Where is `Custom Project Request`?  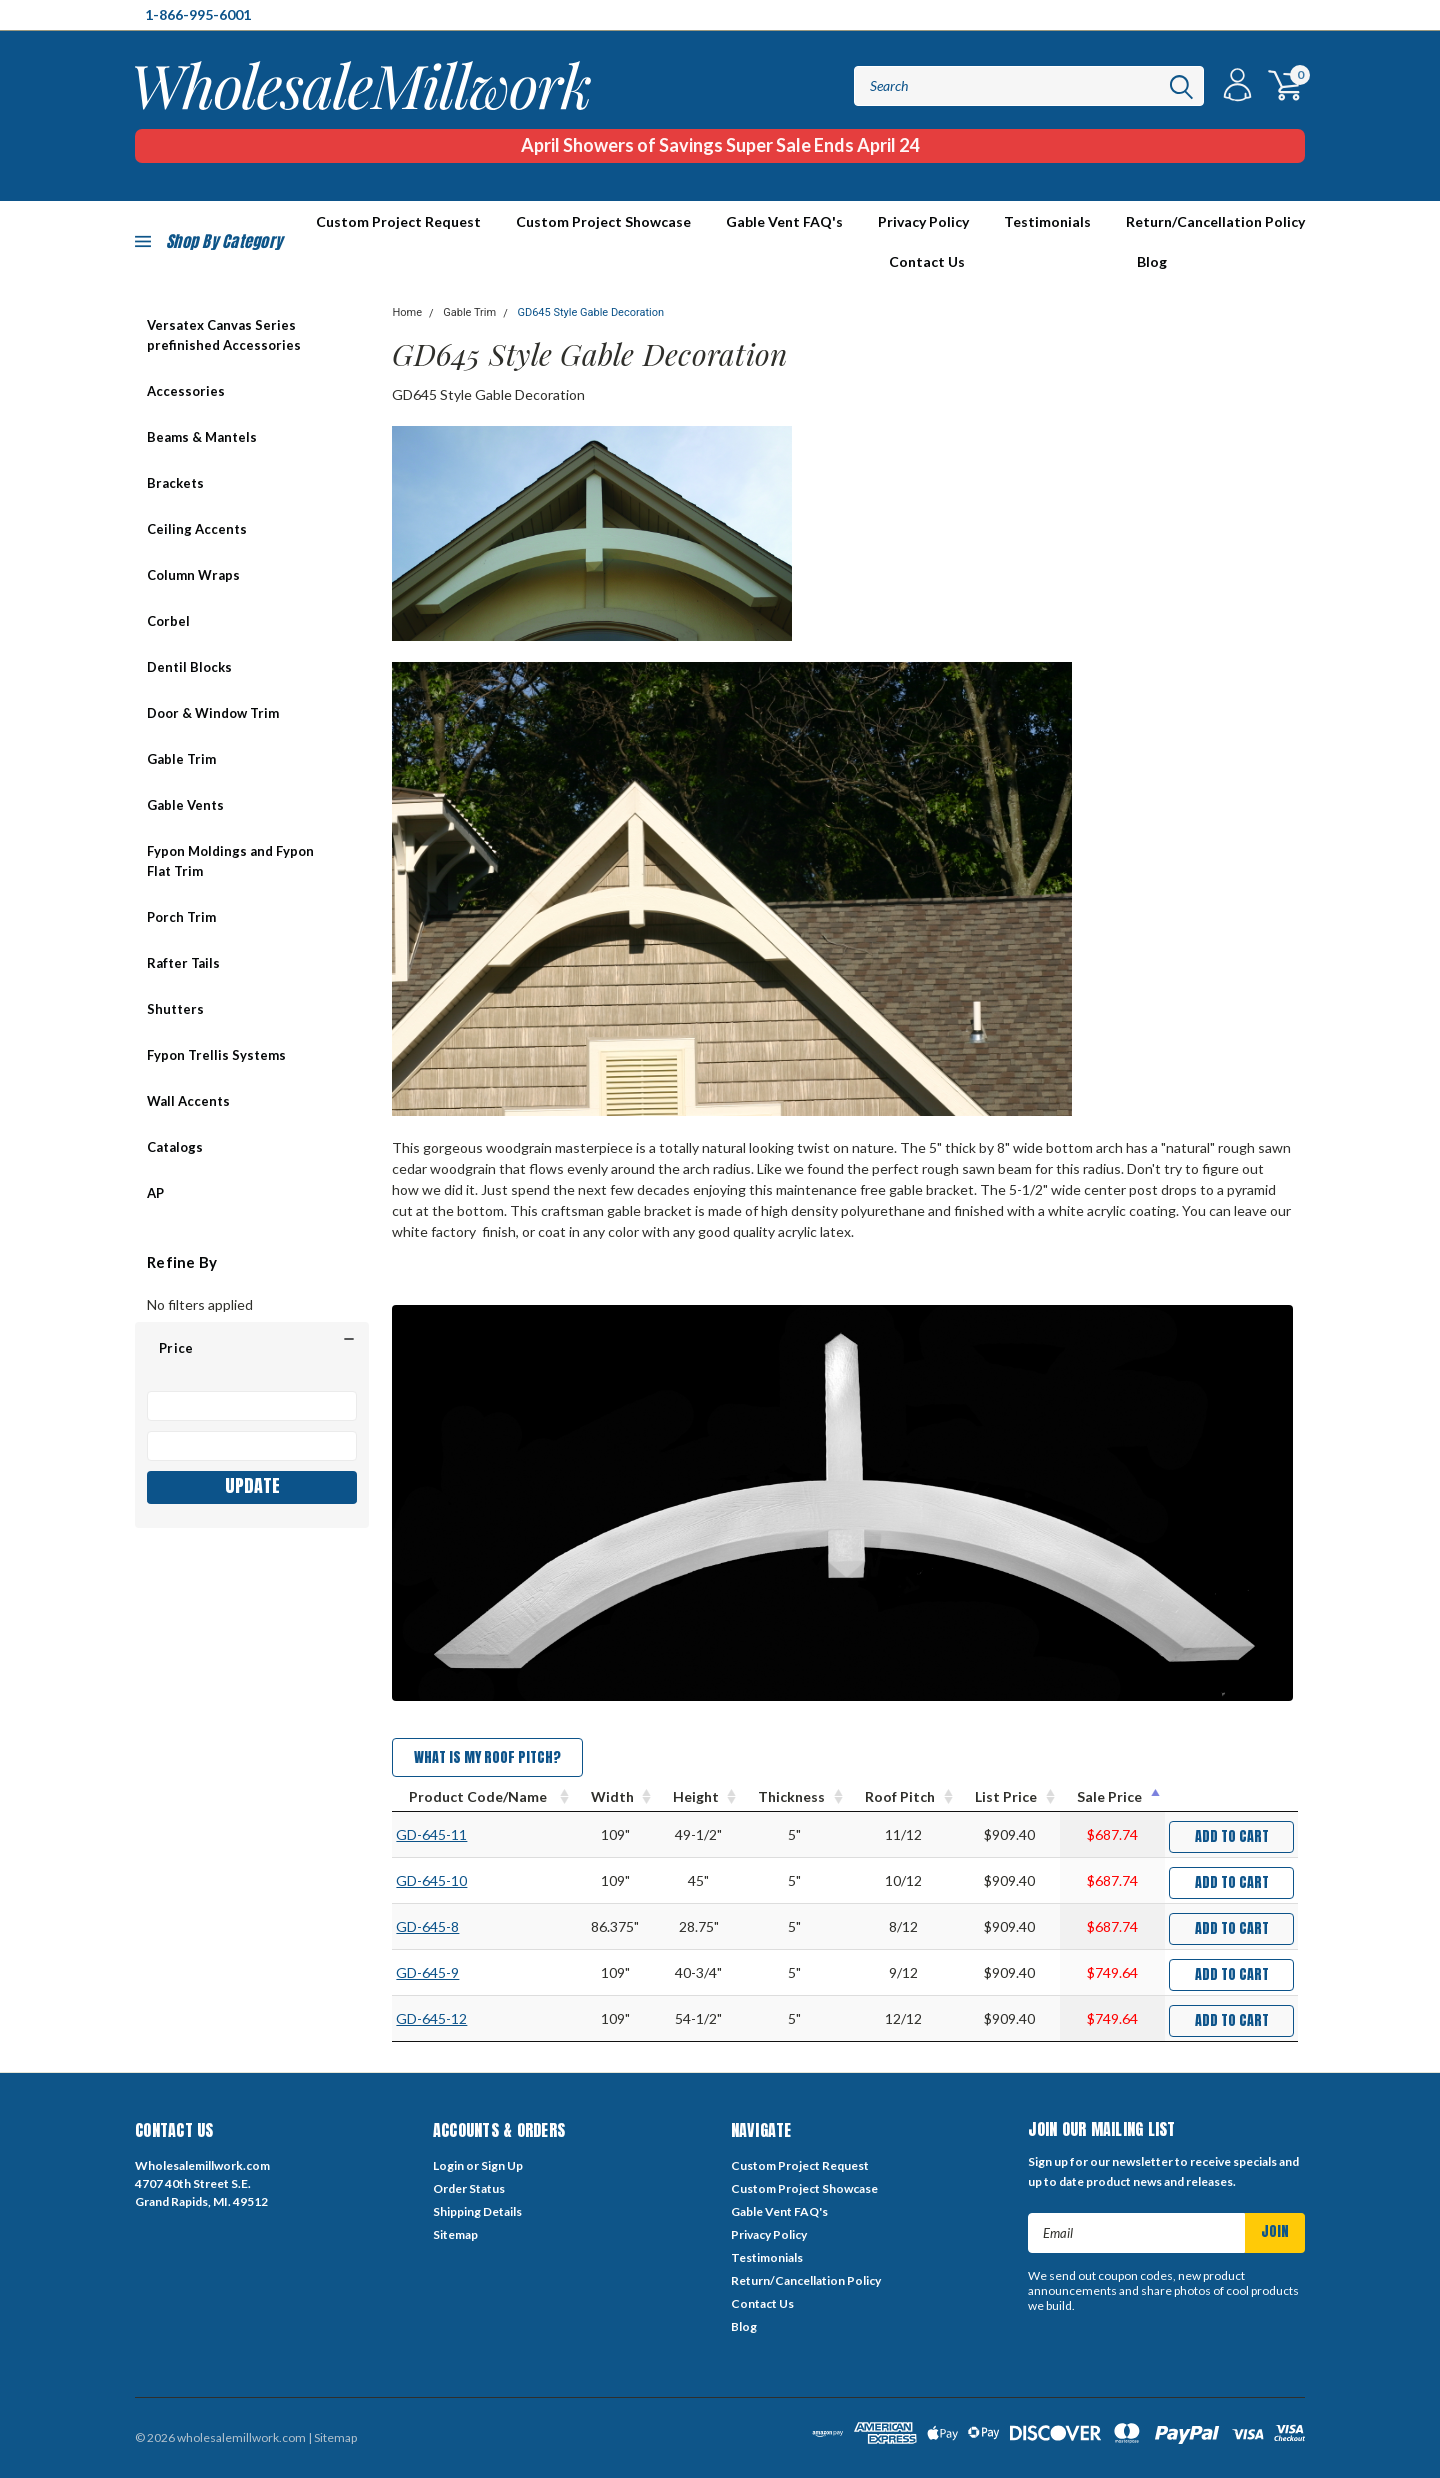
Custom Project Request is located at coordinates (800, 2165).